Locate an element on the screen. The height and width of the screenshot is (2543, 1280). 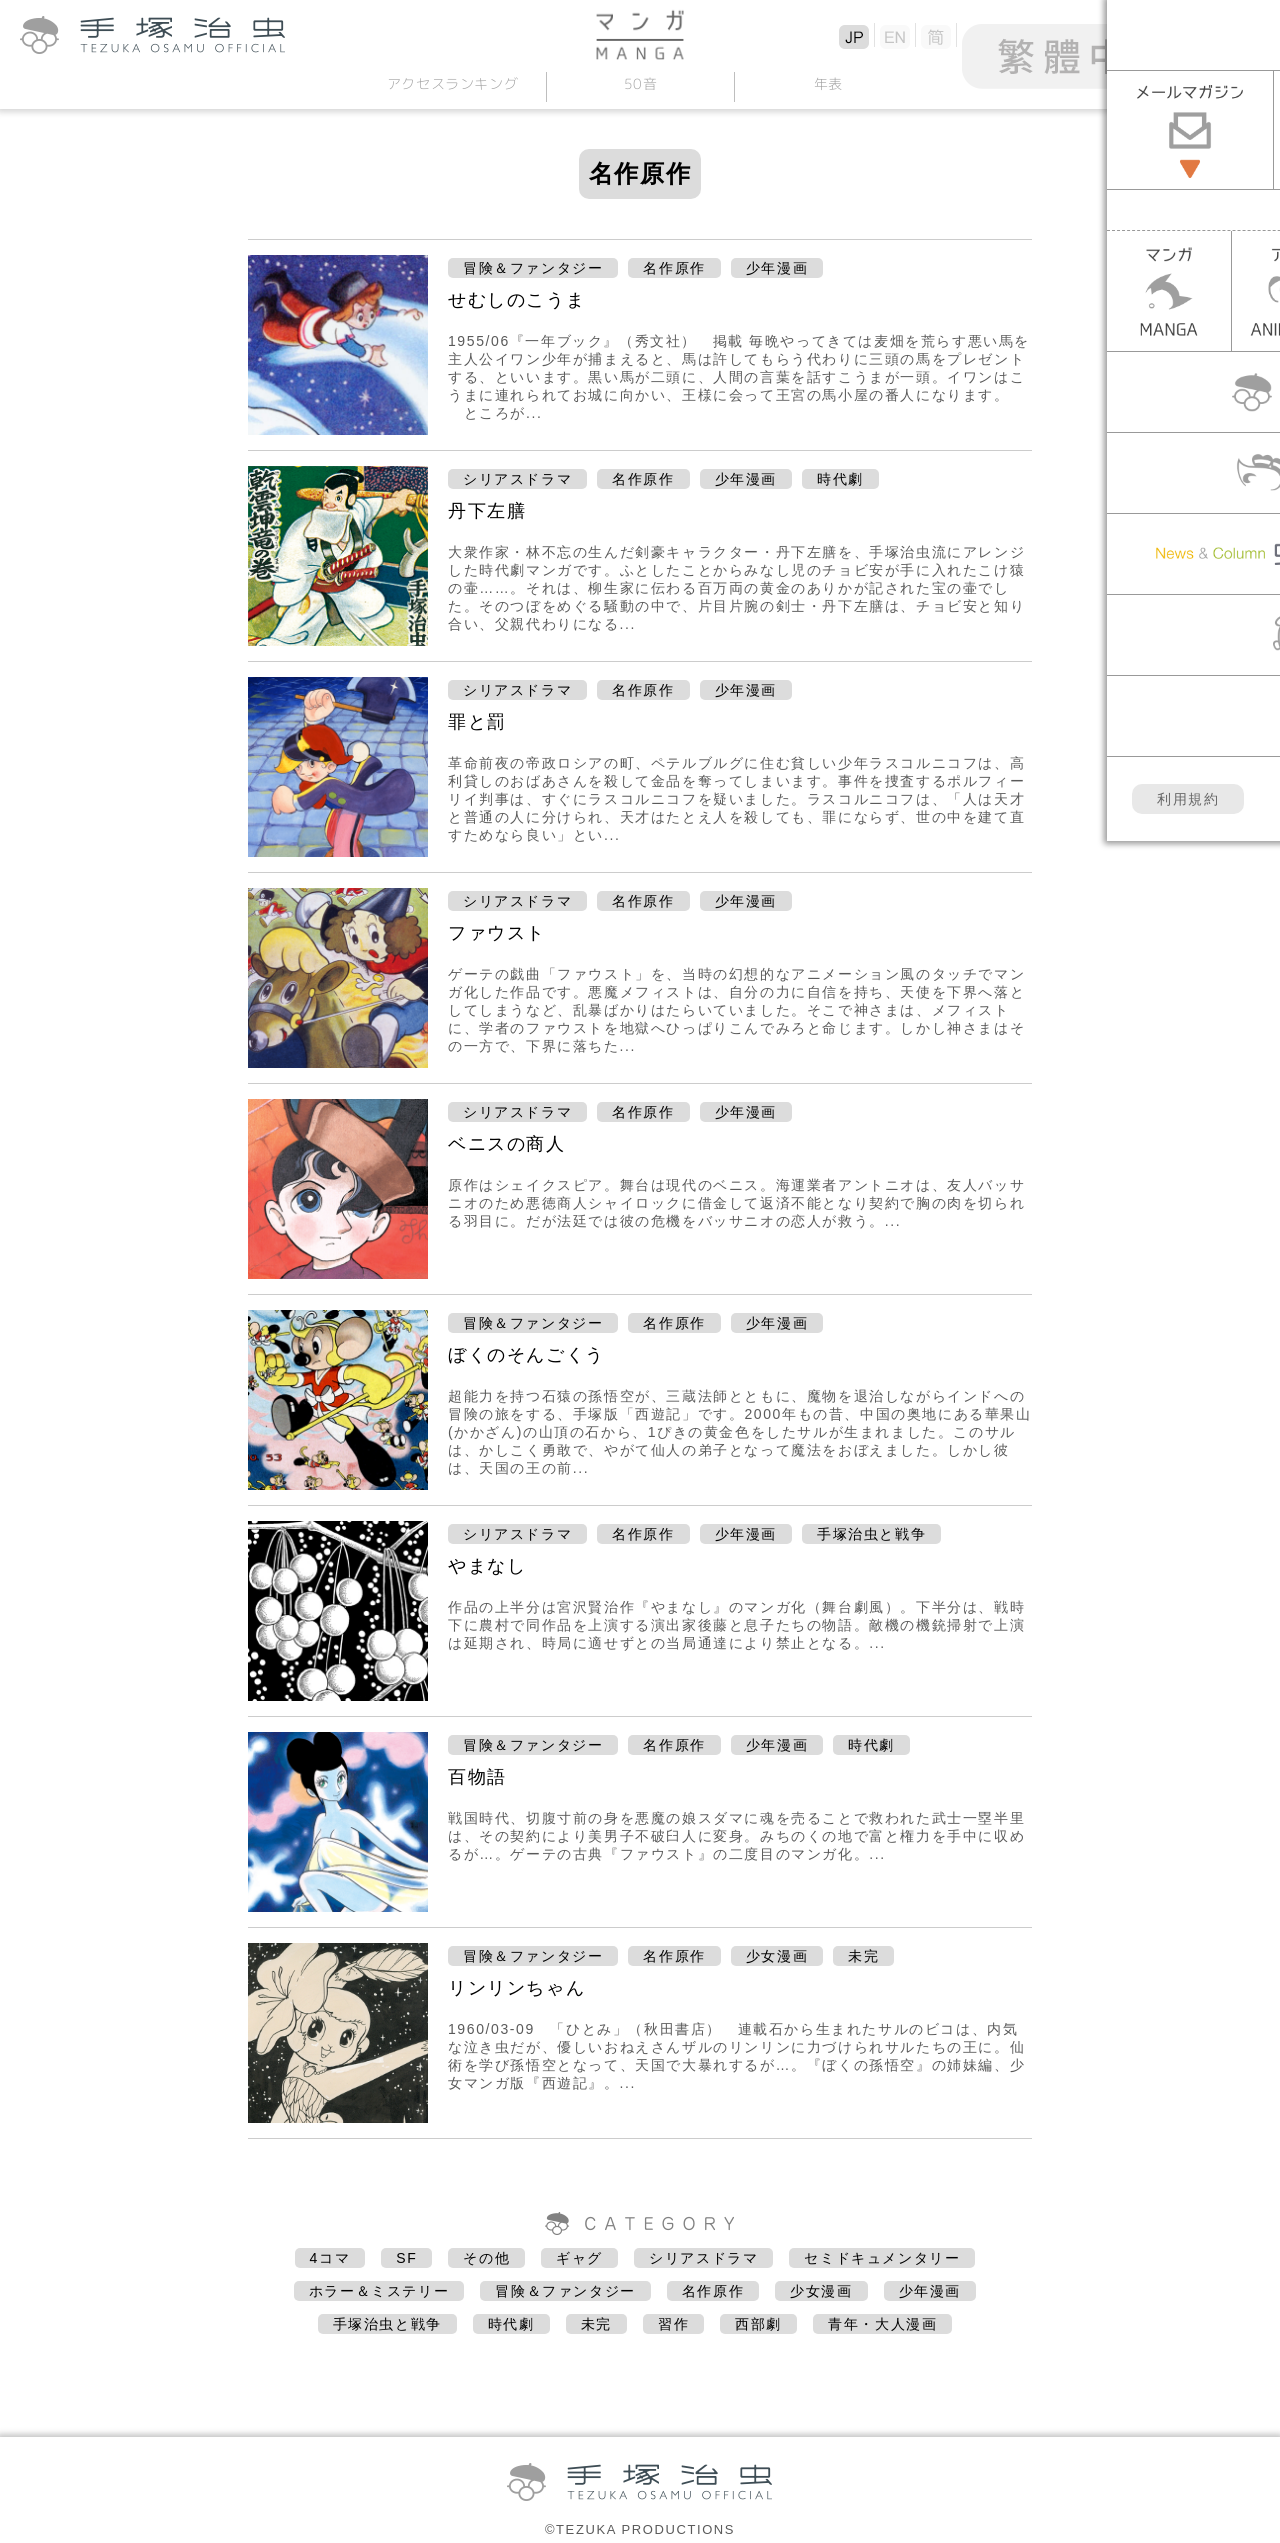
その他 is located at coordinates (486, 2258).